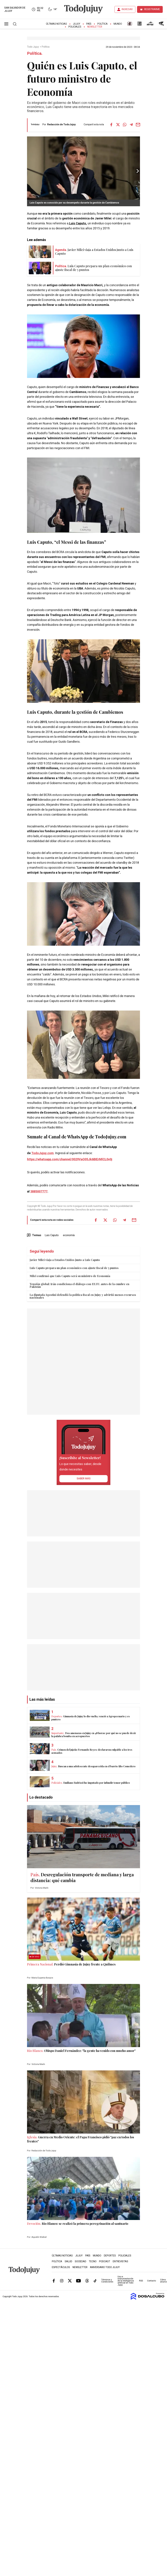 Image resolution: width=167 pixels, height=2576 pixels. Describe the element at coordinates (152, 9) in the screenshot. I see `REGISTRARME` at that location.